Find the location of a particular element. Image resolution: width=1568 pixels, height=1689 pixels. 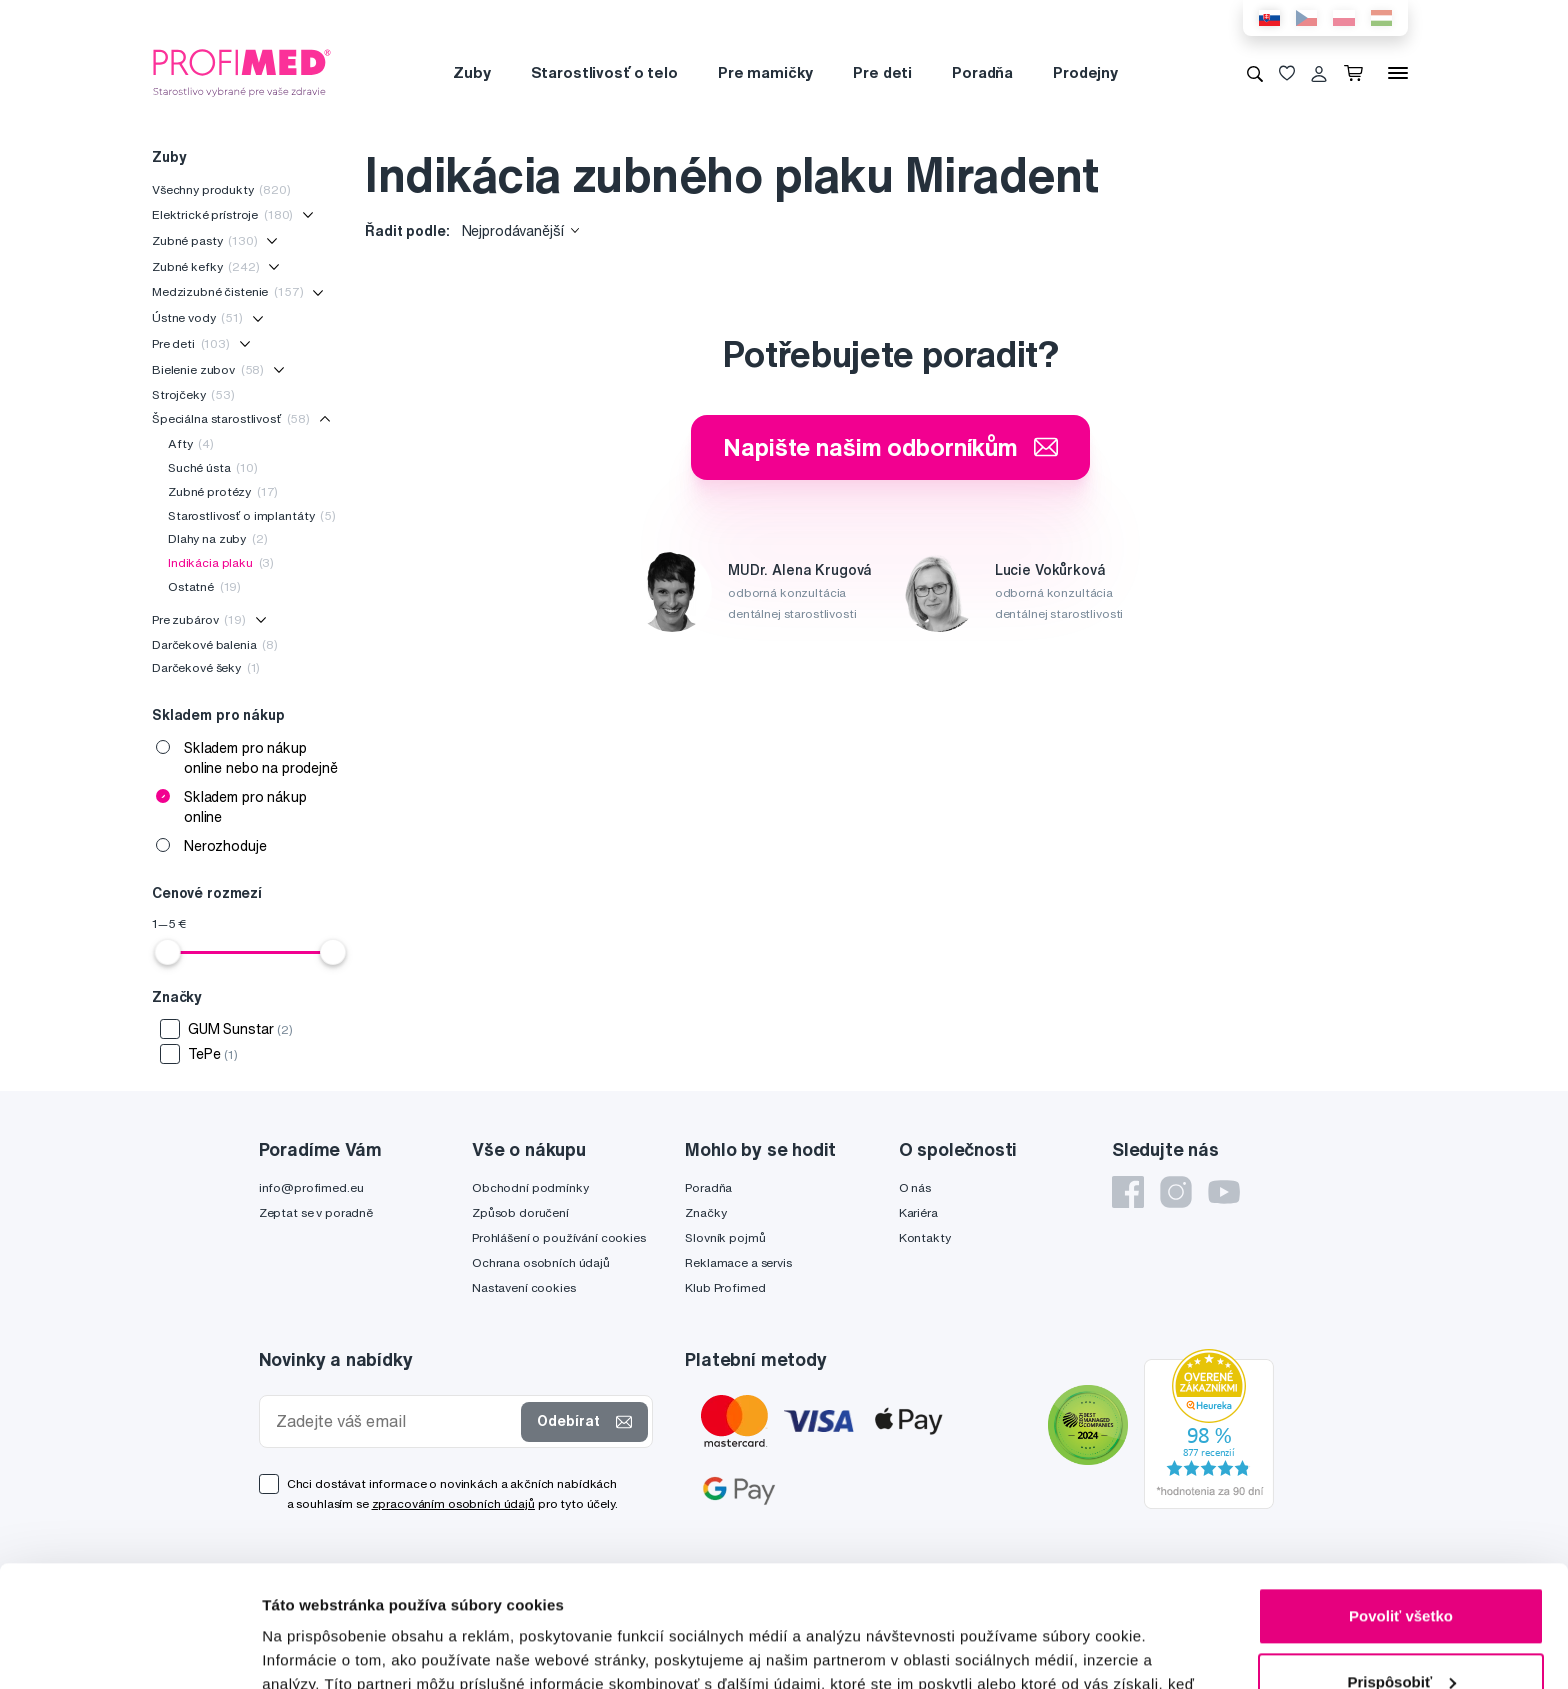

info@profimed.eu is located at coordinates (311, 1187).